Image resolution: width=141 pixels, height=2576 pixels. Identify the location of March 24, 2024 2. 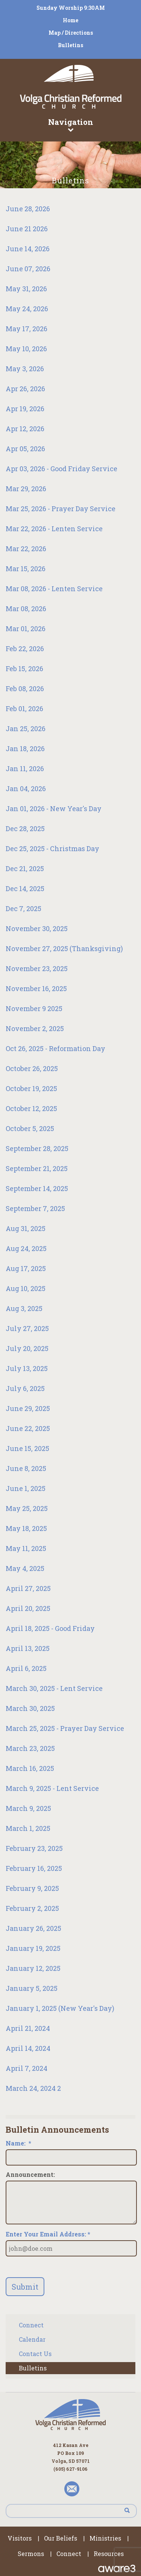
(33, 2088).